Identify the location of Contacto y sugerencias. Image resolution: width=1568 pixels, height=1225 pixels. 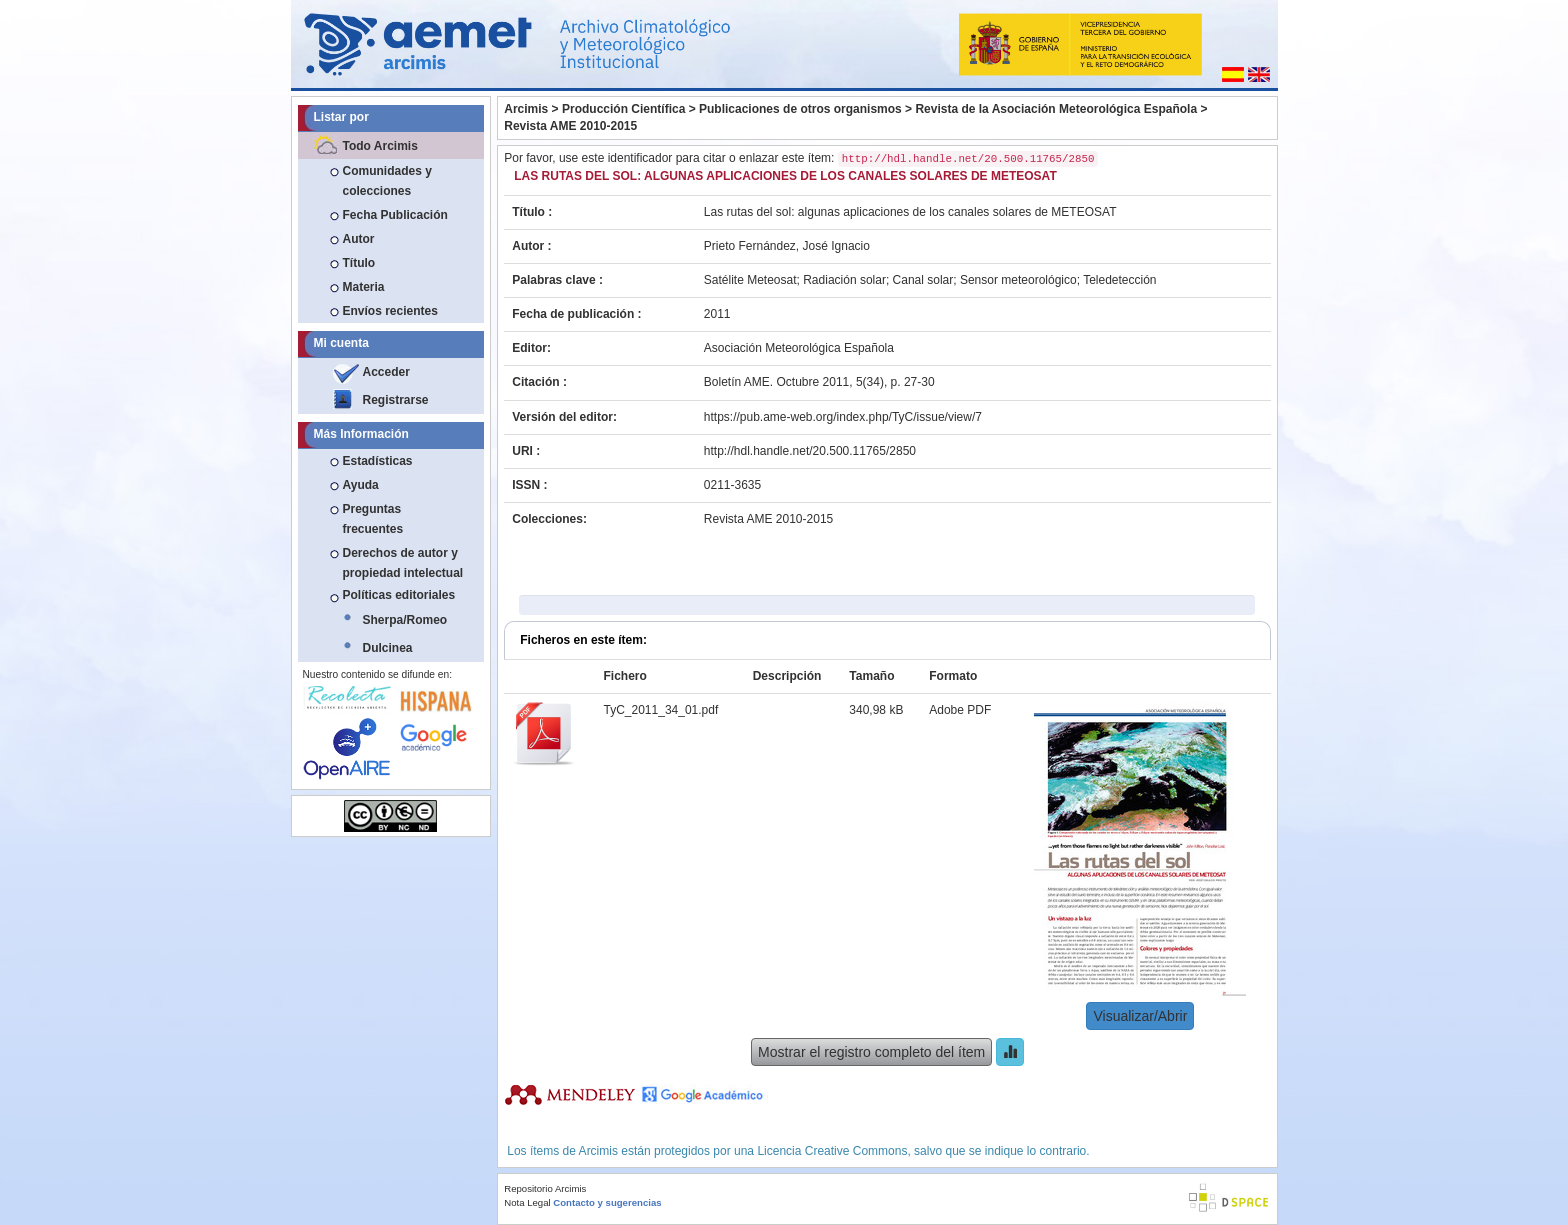
(607, 1202).